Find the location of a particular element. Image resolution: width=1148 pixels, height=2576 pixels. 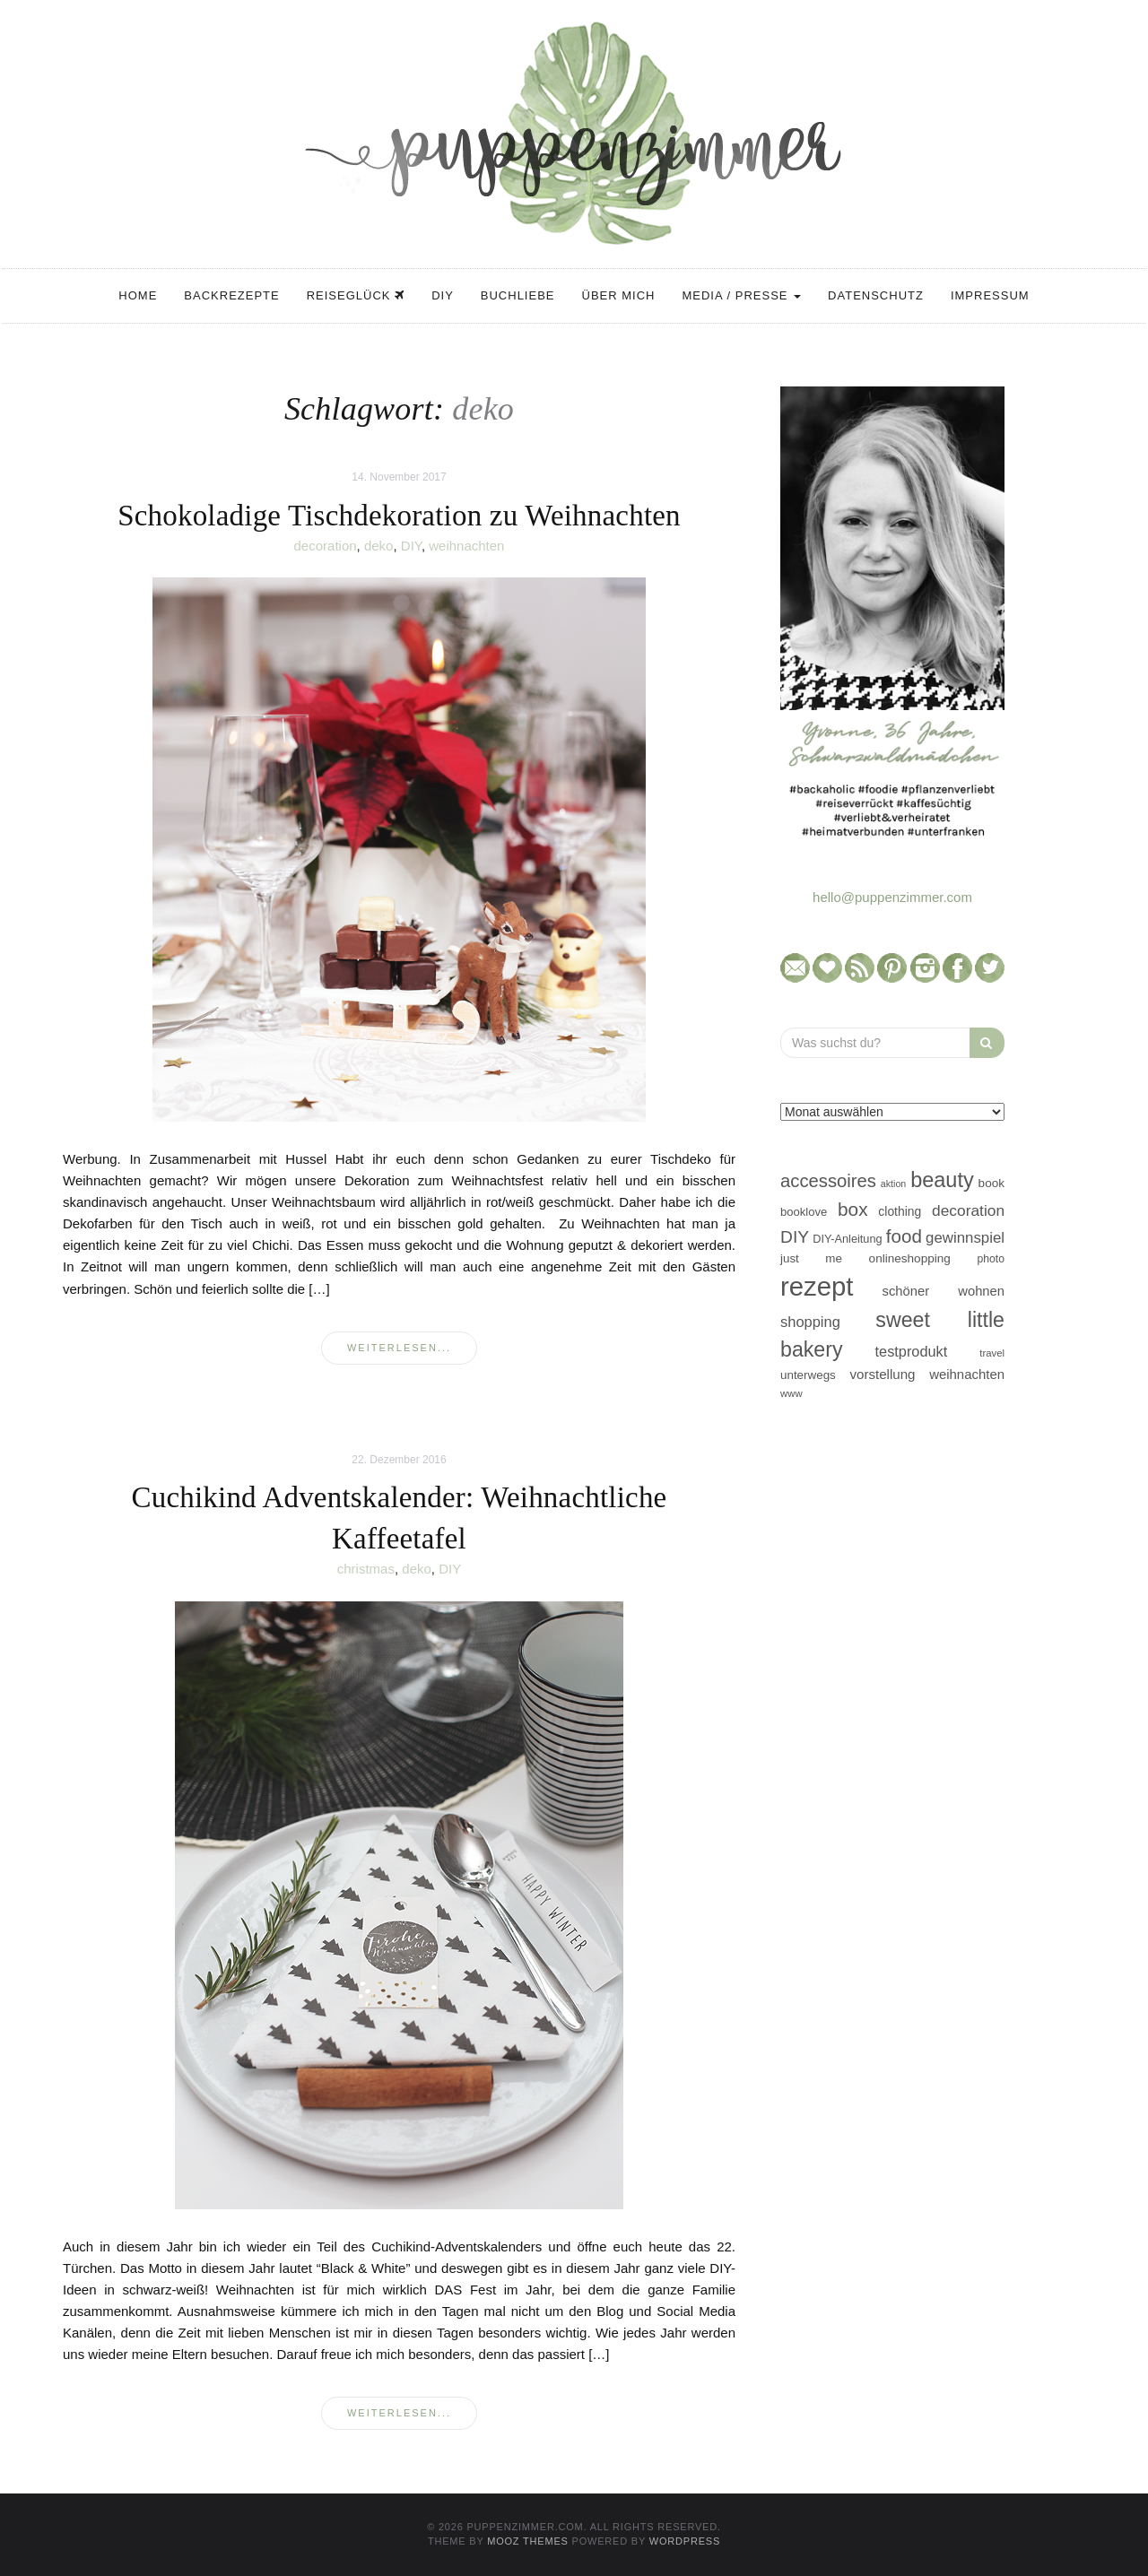

food [food (124 Einträge)] is located at coordinates (904, 1236).